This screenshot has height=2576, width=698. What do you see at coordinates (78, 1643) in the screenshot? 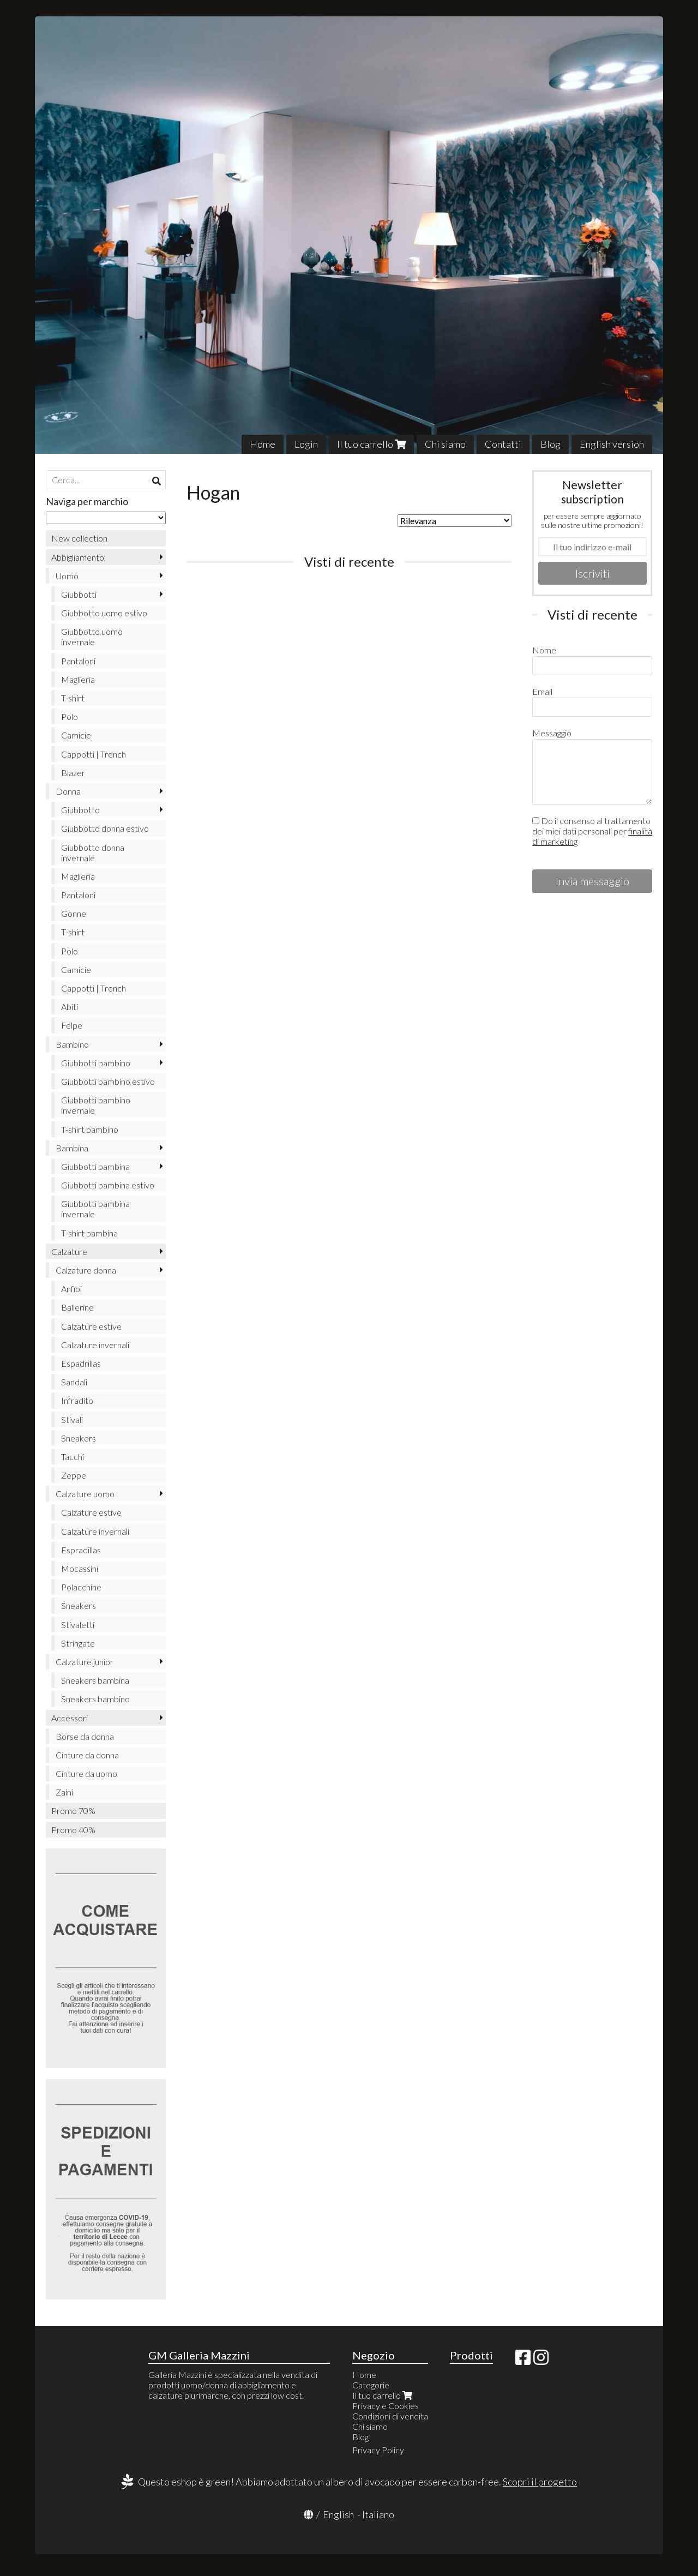
I see `Stringate` at bounding box center [78, 1643].